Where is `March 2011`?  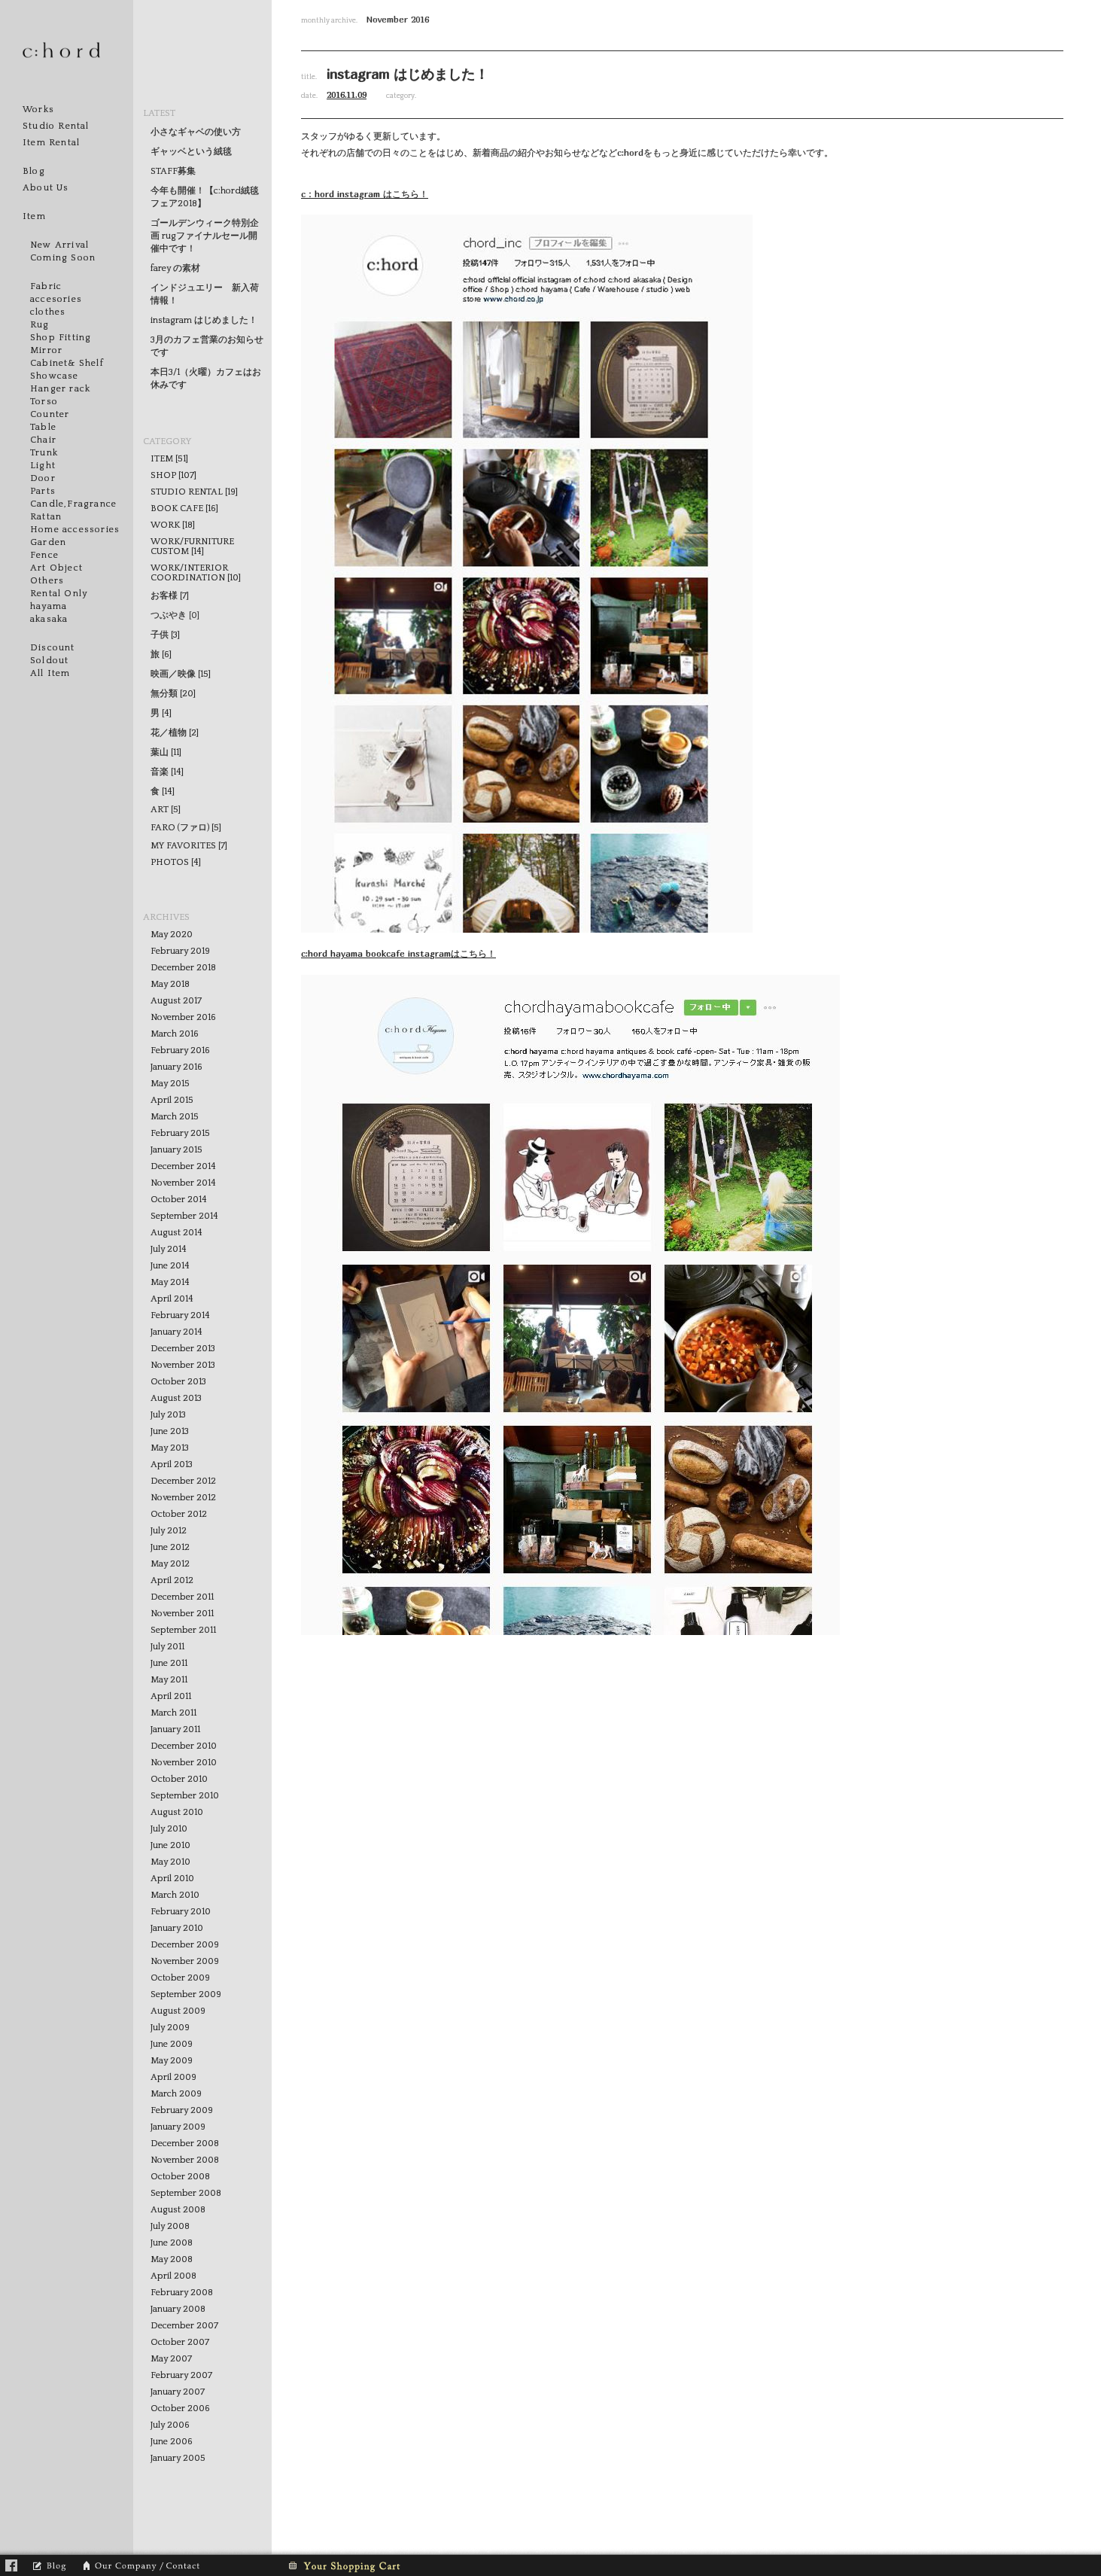 March 2011 is located at coordinates (173, 1713).